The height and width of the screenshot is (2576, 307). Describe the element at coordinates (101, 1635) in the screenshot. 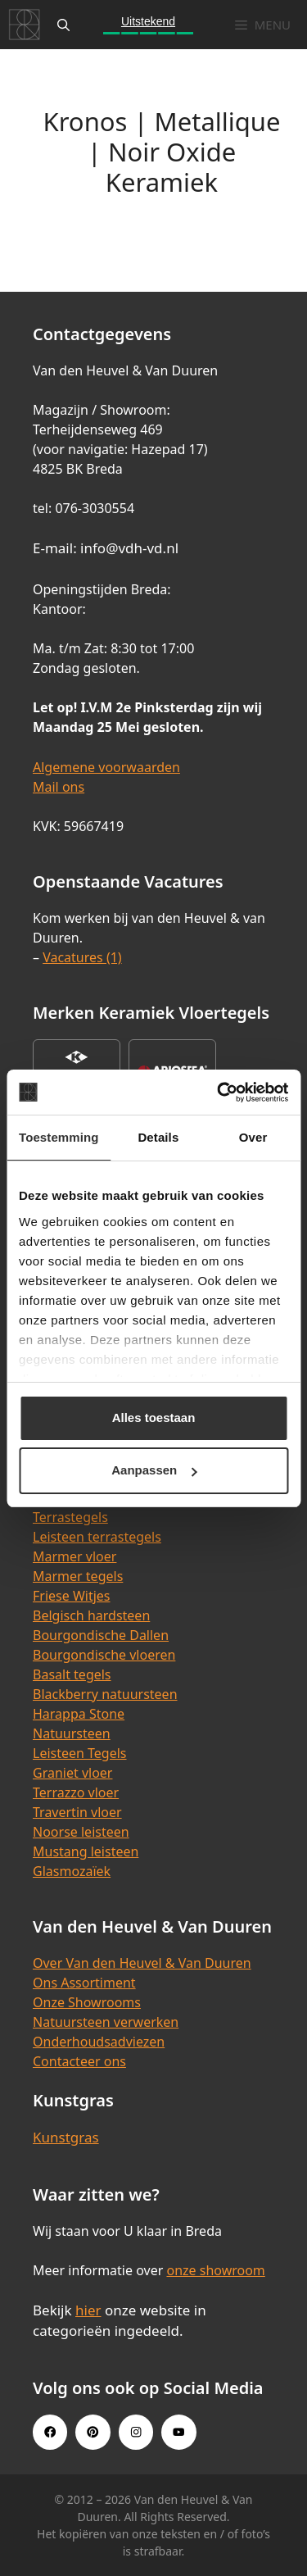

I see `Bourgondische Dallen` at that location.